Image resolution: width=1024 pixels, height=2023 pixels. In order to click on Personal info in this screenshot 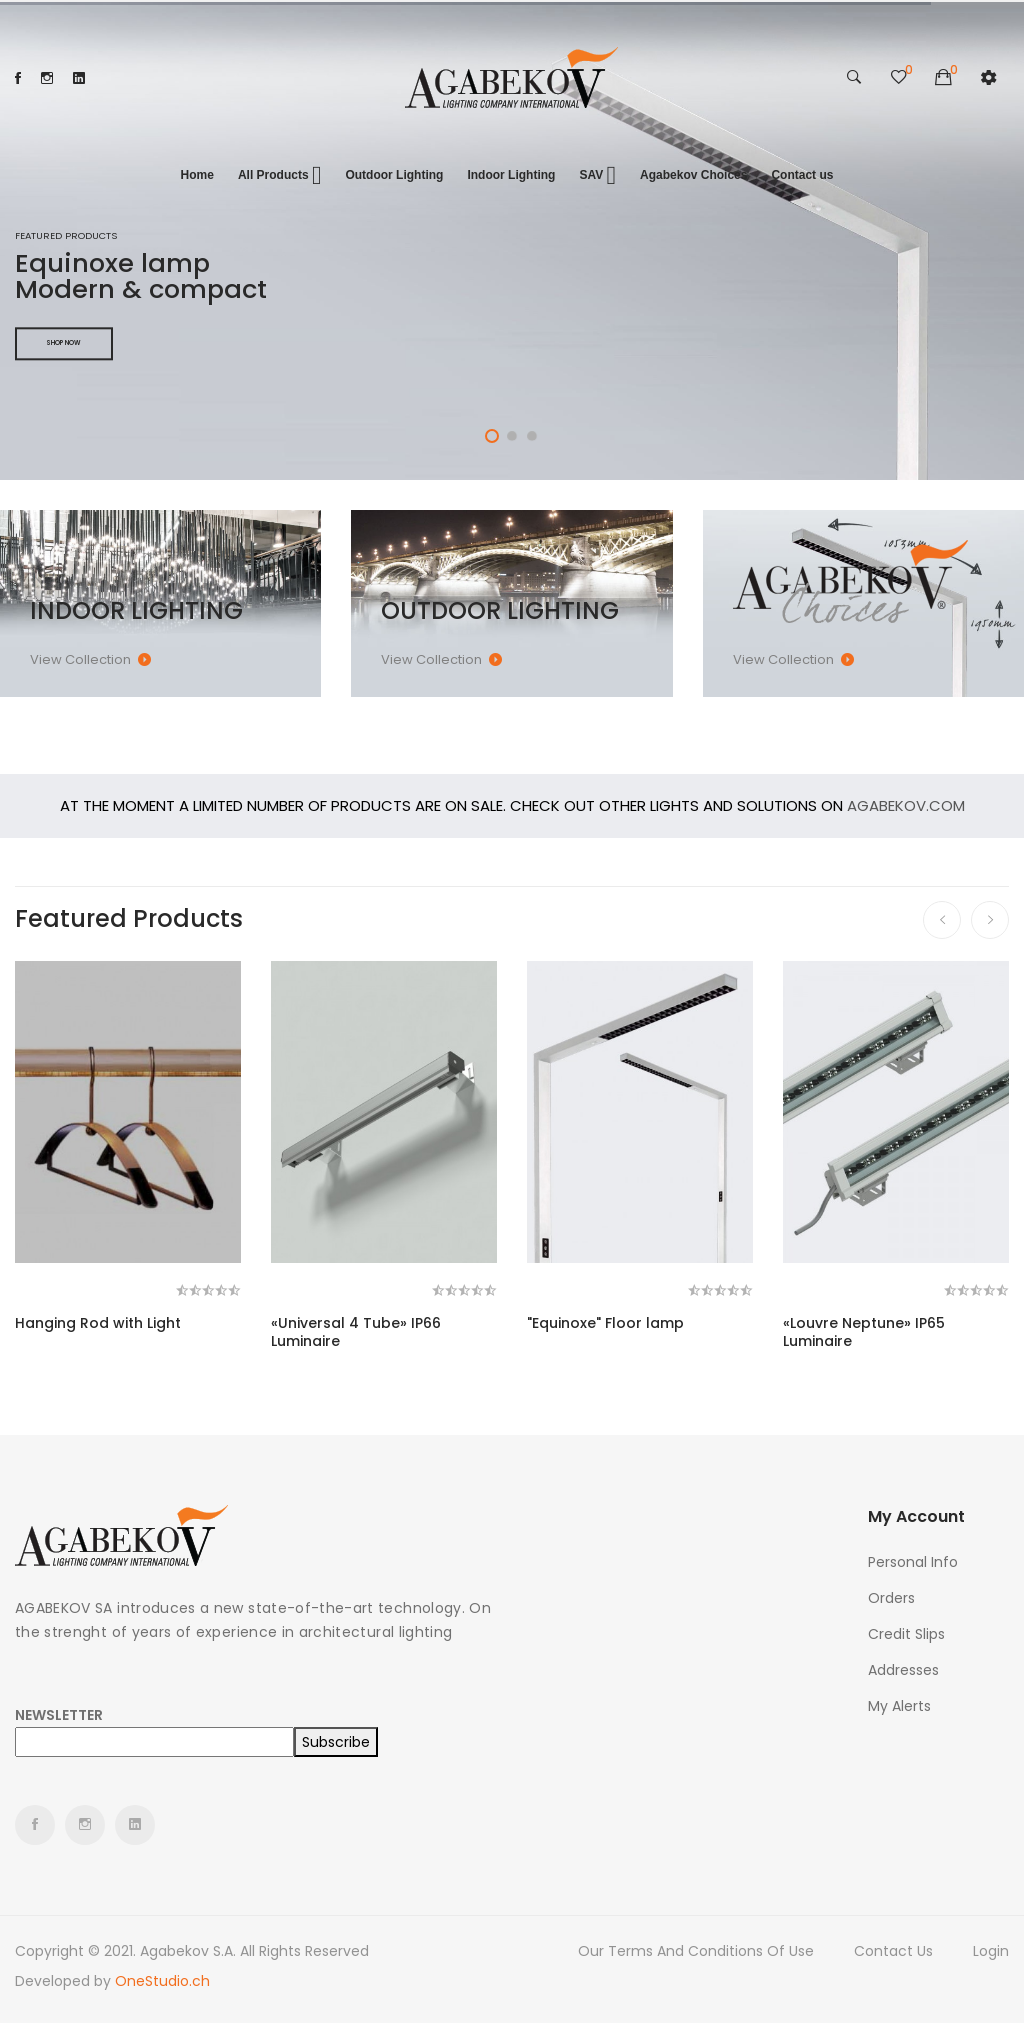, I will do `click(913, 1562)`.